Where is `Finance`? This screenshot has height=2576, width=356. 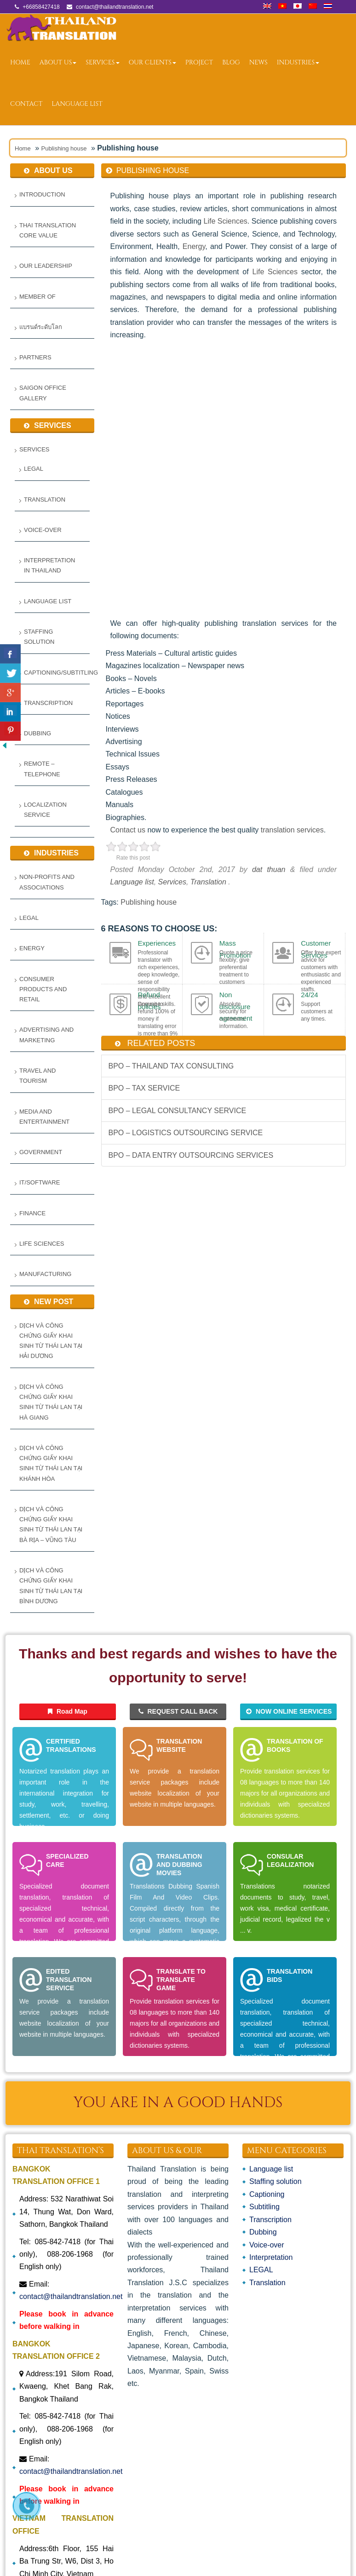 Finance is located at coordinates (32, 1213).